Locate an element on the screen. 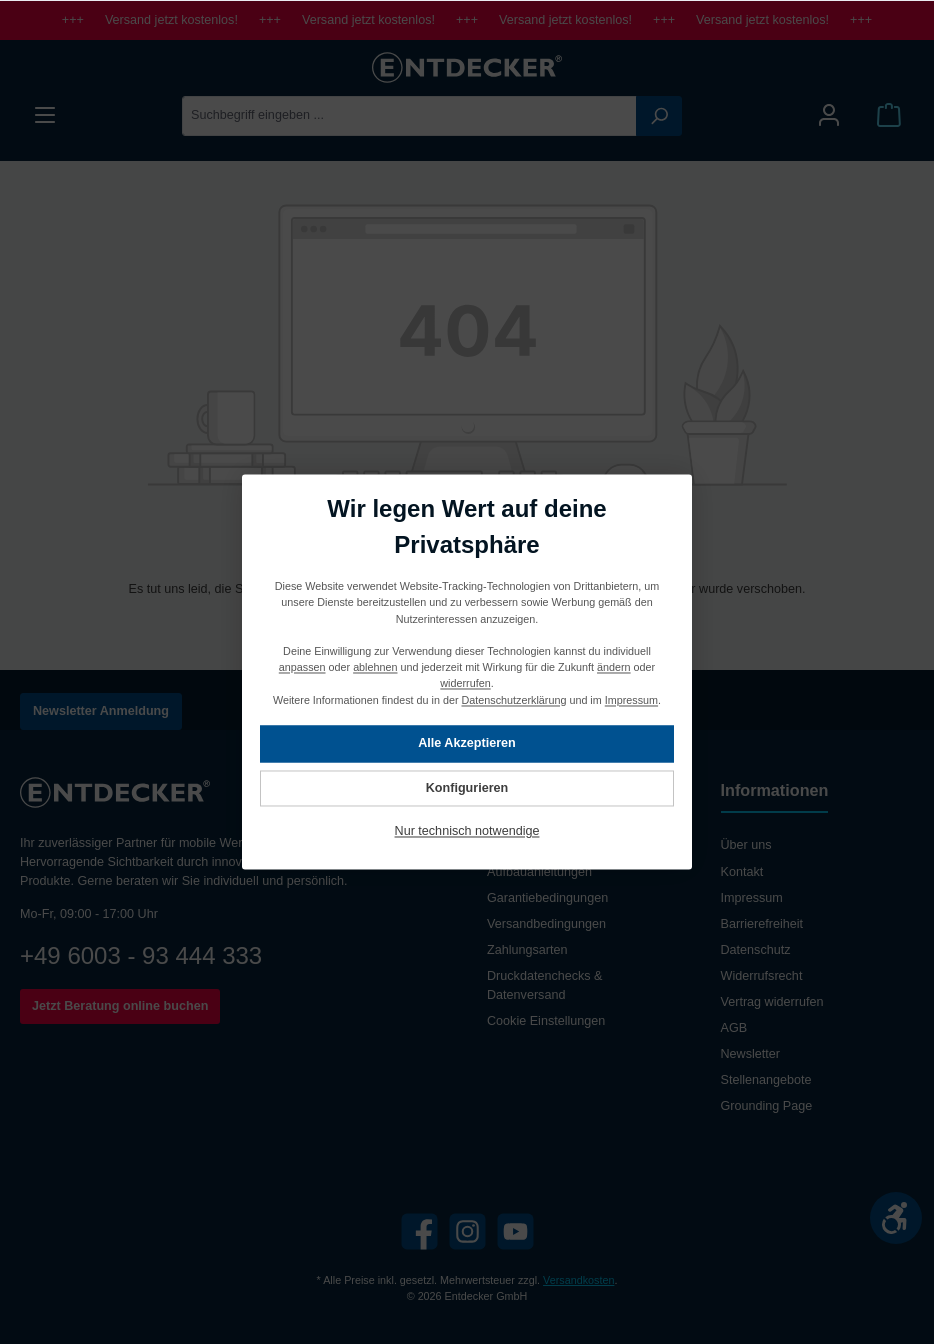 The height and width of the screenshot is (1344, 934). Widerrufsrecht is located at coordinates (762, 976).